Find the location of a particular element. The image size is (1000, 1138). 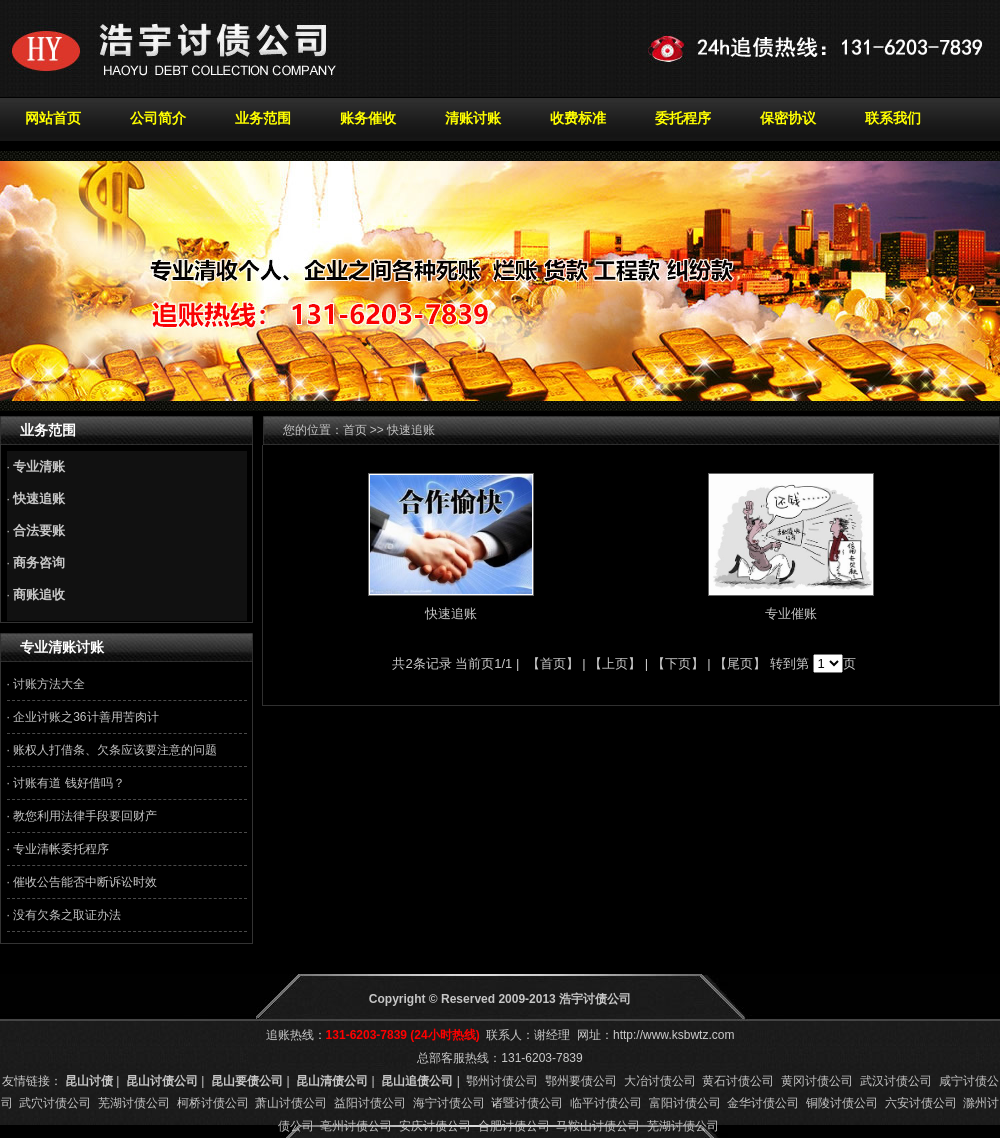

账务催收 is located at coordinates (368, 118).